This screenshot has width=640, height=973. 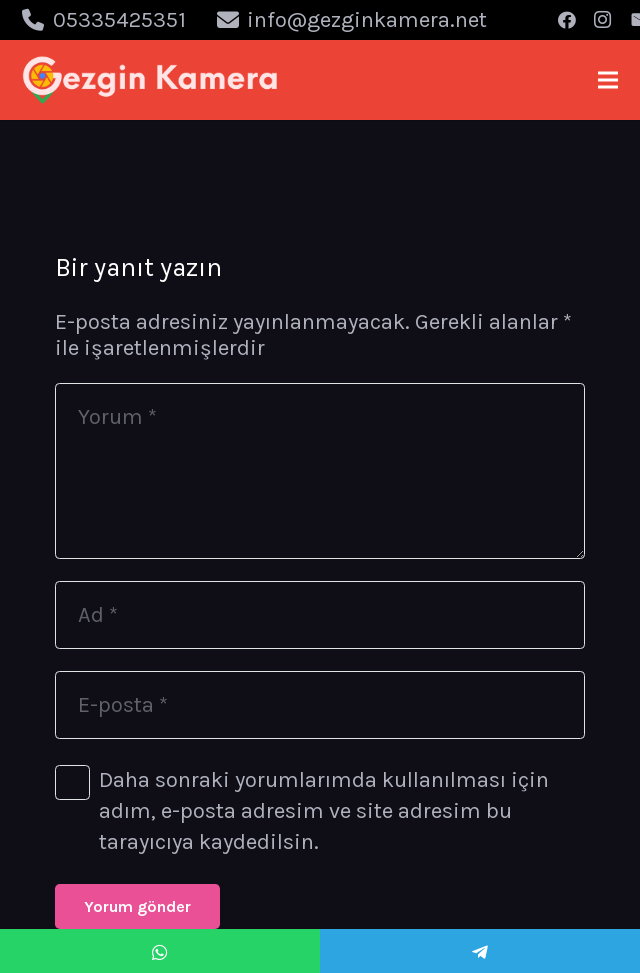 What do you see at coordinates (607, 80) in the screenshot?
I see `[Menü]` at bounding box center [607, 80].